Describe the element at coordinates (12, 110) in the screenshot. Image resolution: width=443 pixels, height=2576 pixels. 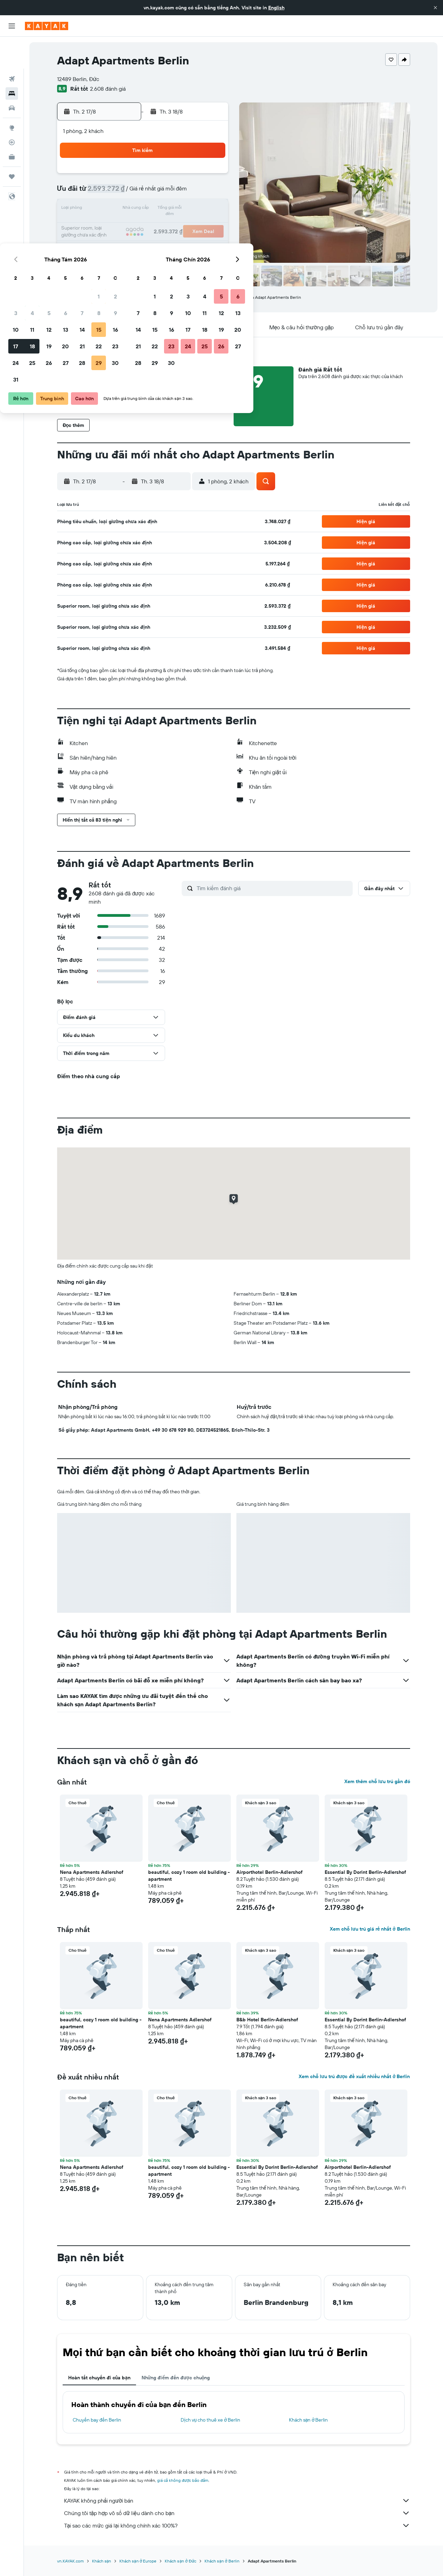
I see `[Theo dõi đường bay]` at that location.